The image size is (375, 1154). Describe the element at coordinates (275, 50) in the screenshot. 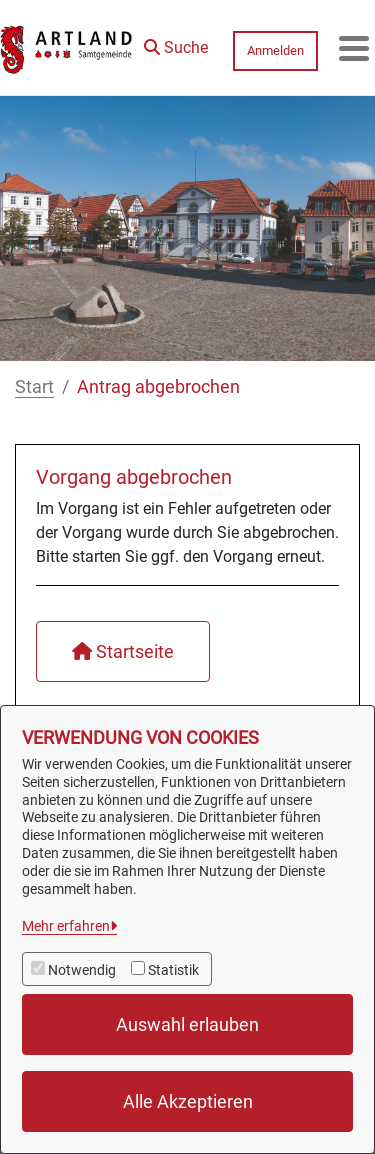

I see `Anmelden` at that location.